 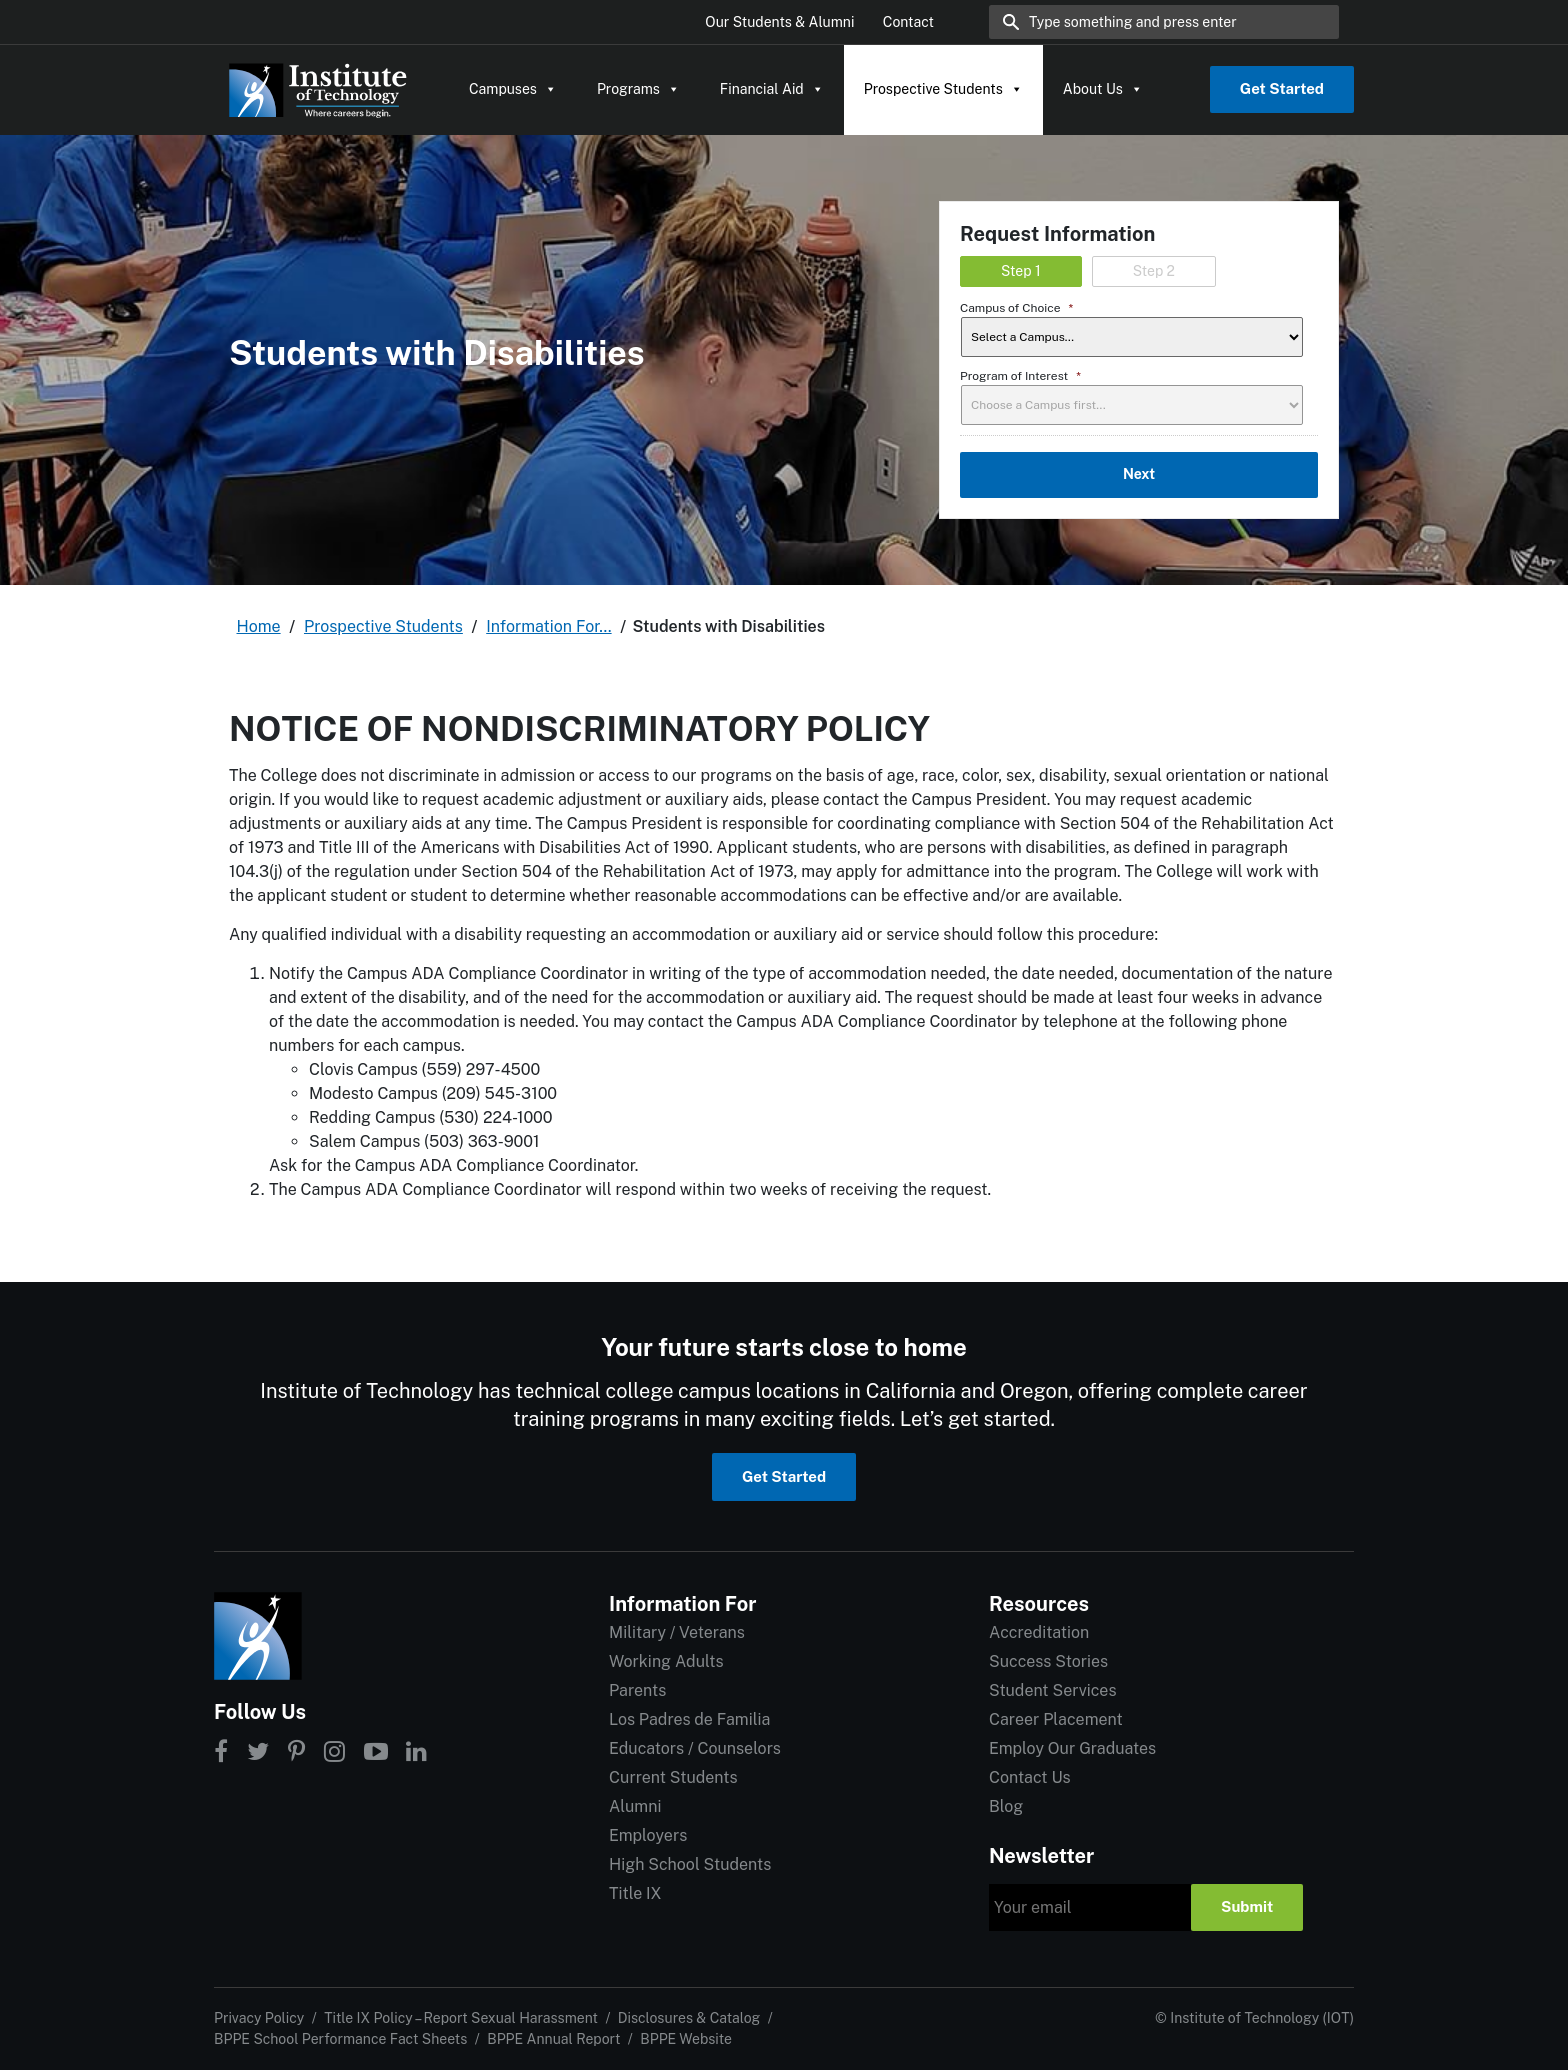 What do you see at coordinates (686, 2039) in the screenshot?
I see `BPPE Website` at bounding box center [686, 2039].